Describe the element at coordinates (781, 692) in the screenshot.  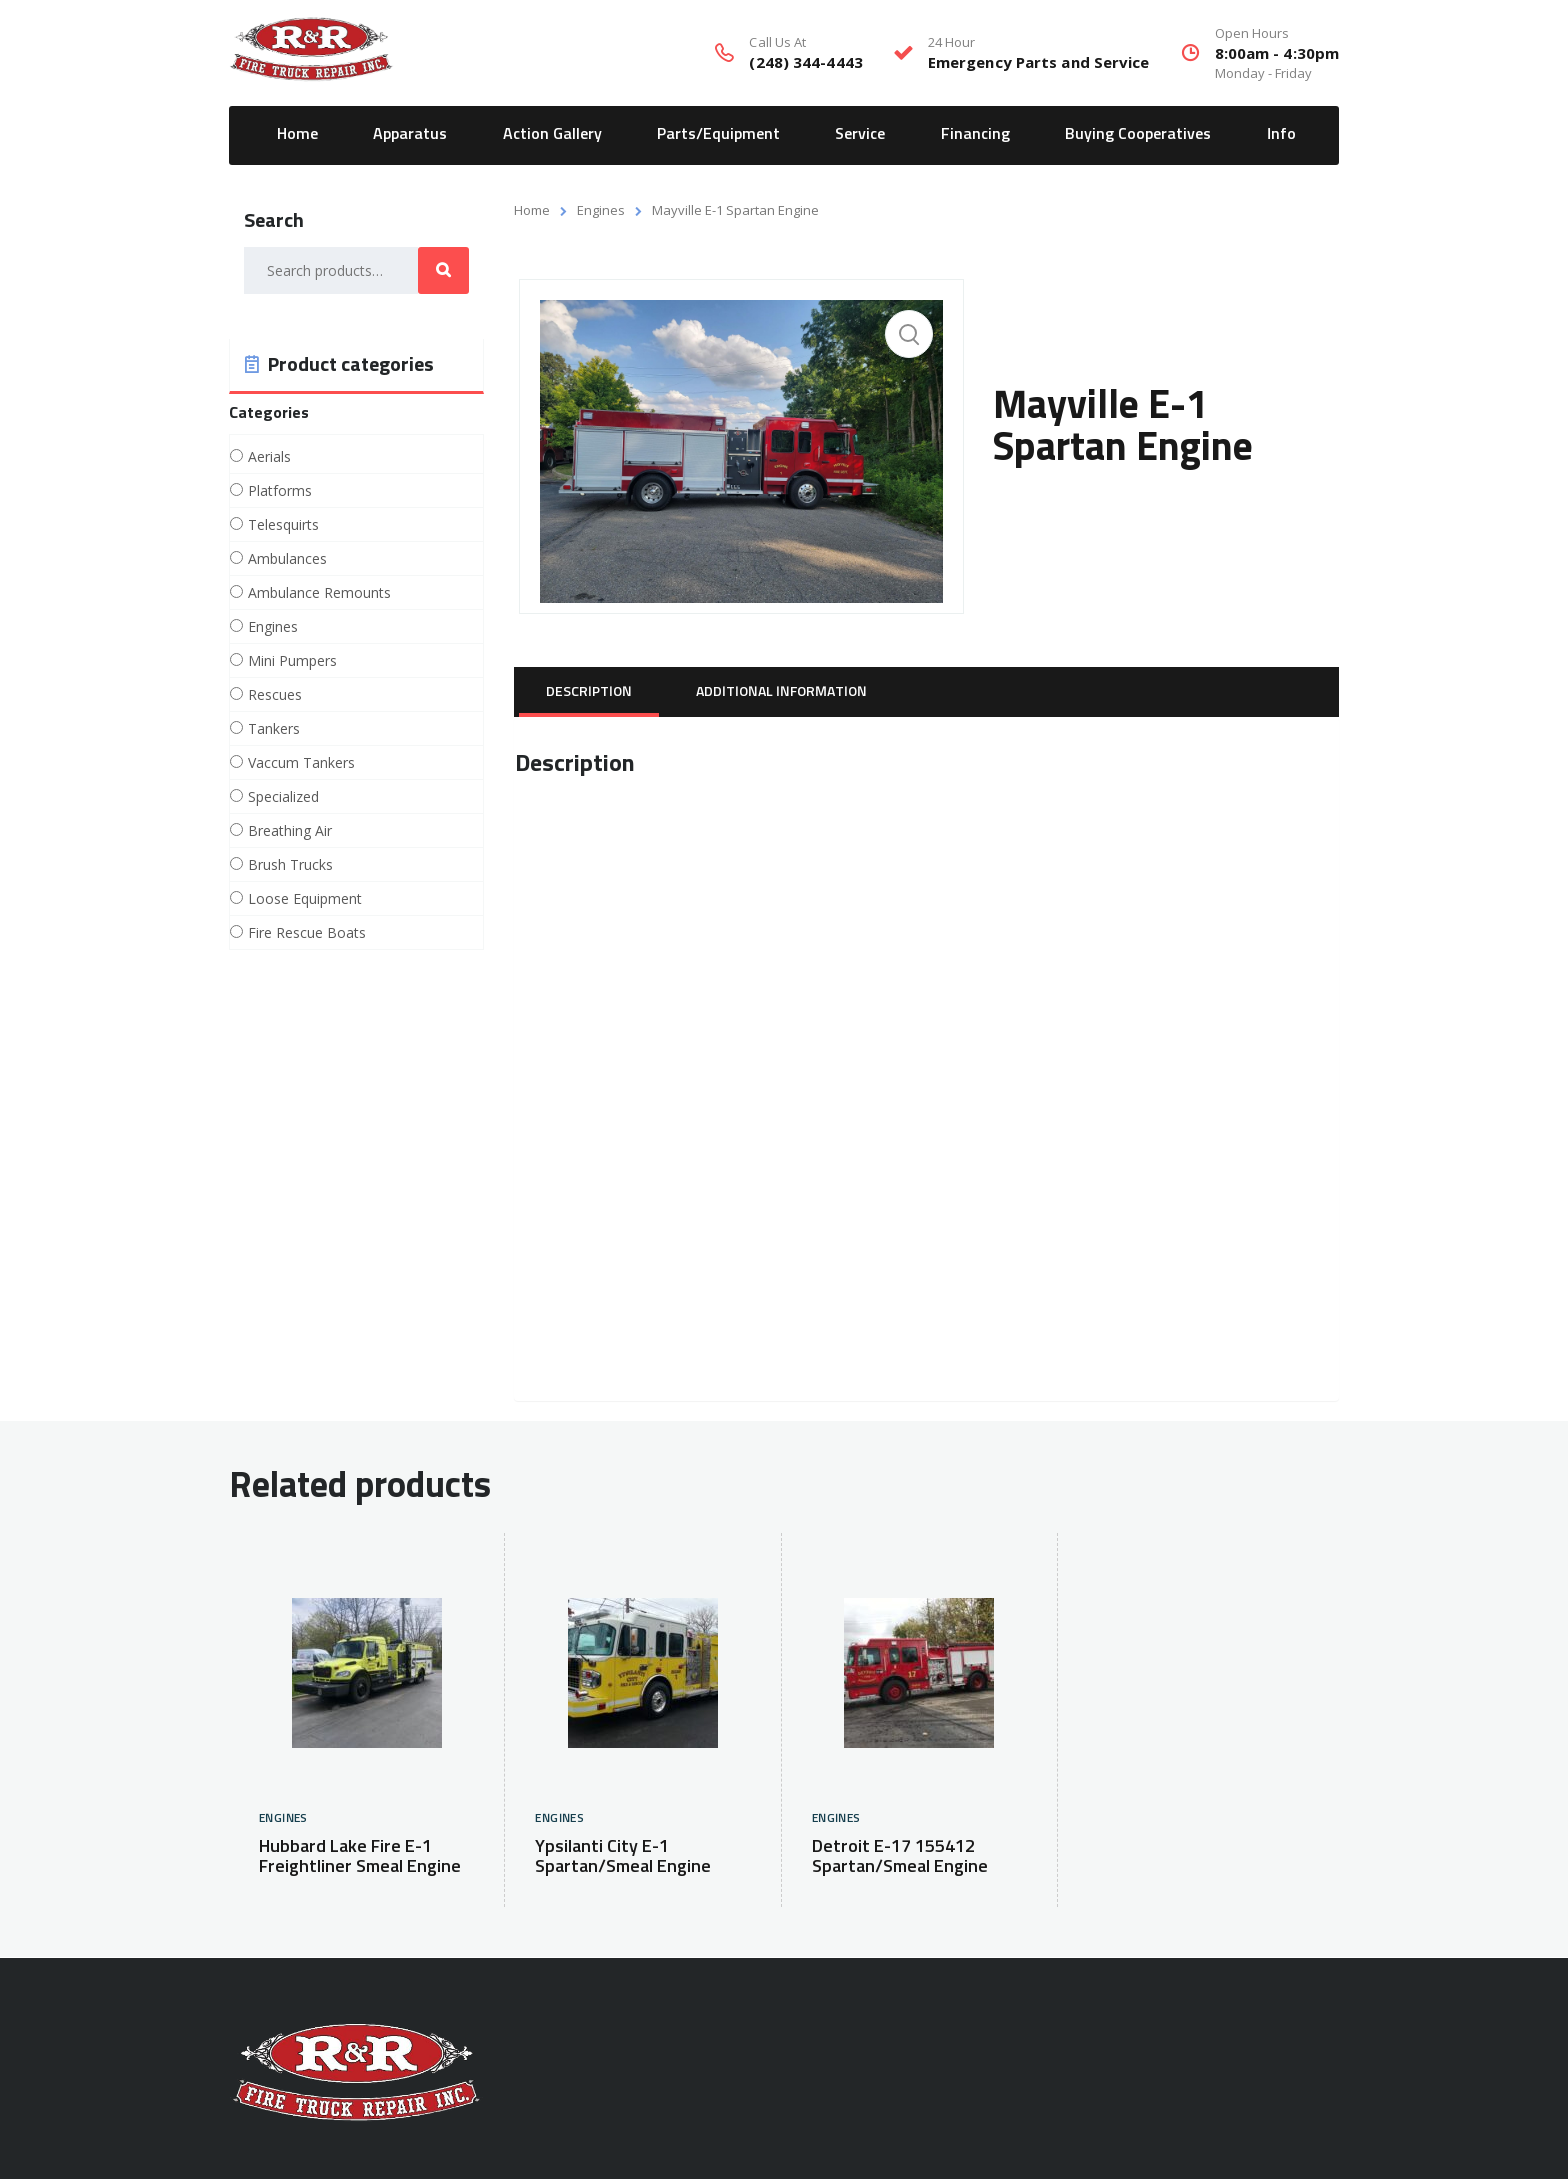
I see `Additional information` at that location.